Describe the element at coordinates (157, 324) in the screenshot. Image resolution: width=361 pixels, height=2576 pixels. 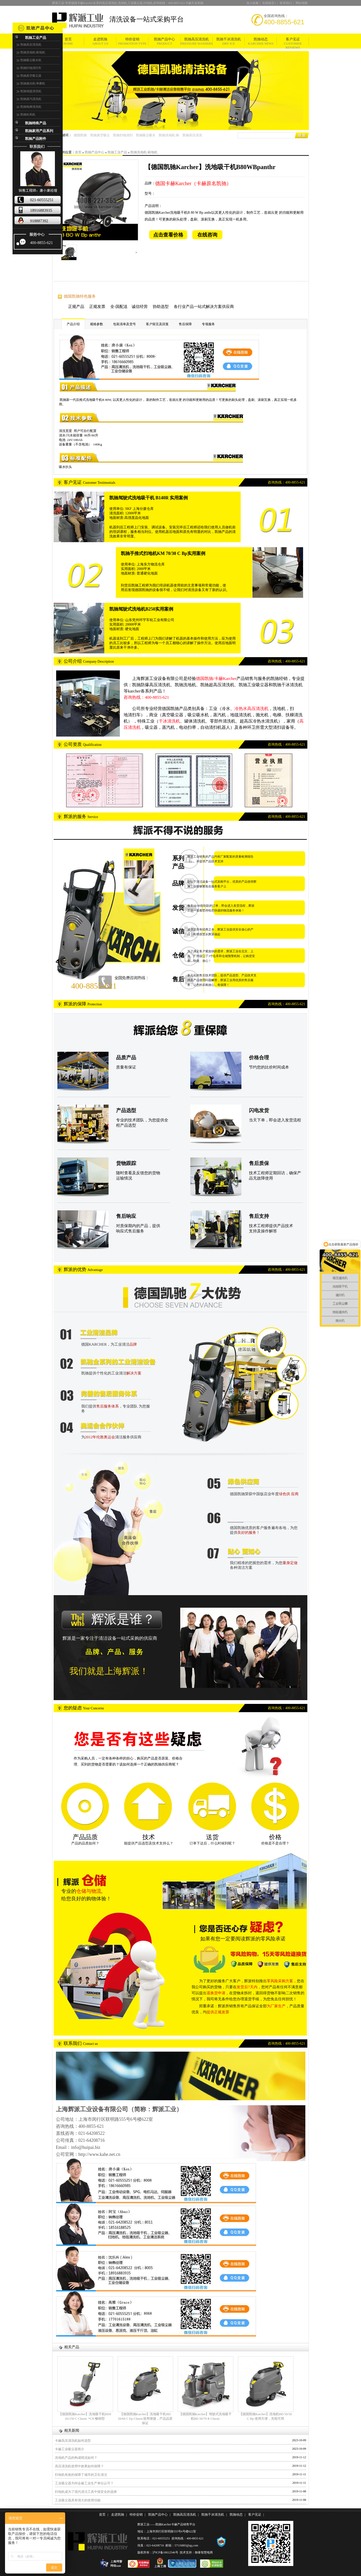
I see `客户留言及回复` at that location.